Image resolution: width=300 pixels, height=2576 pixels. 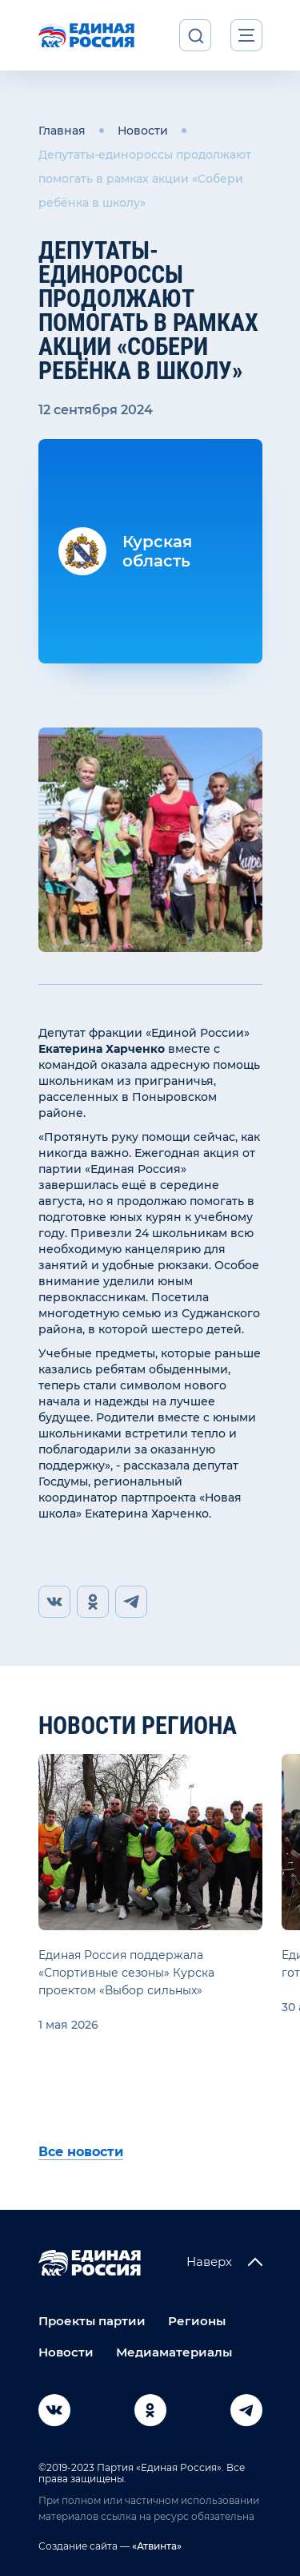 I want to click on Депутаты-единороссы продолжают помогать в рамках акции «Собери ребёнка в школу», so click(x=144, y=178).